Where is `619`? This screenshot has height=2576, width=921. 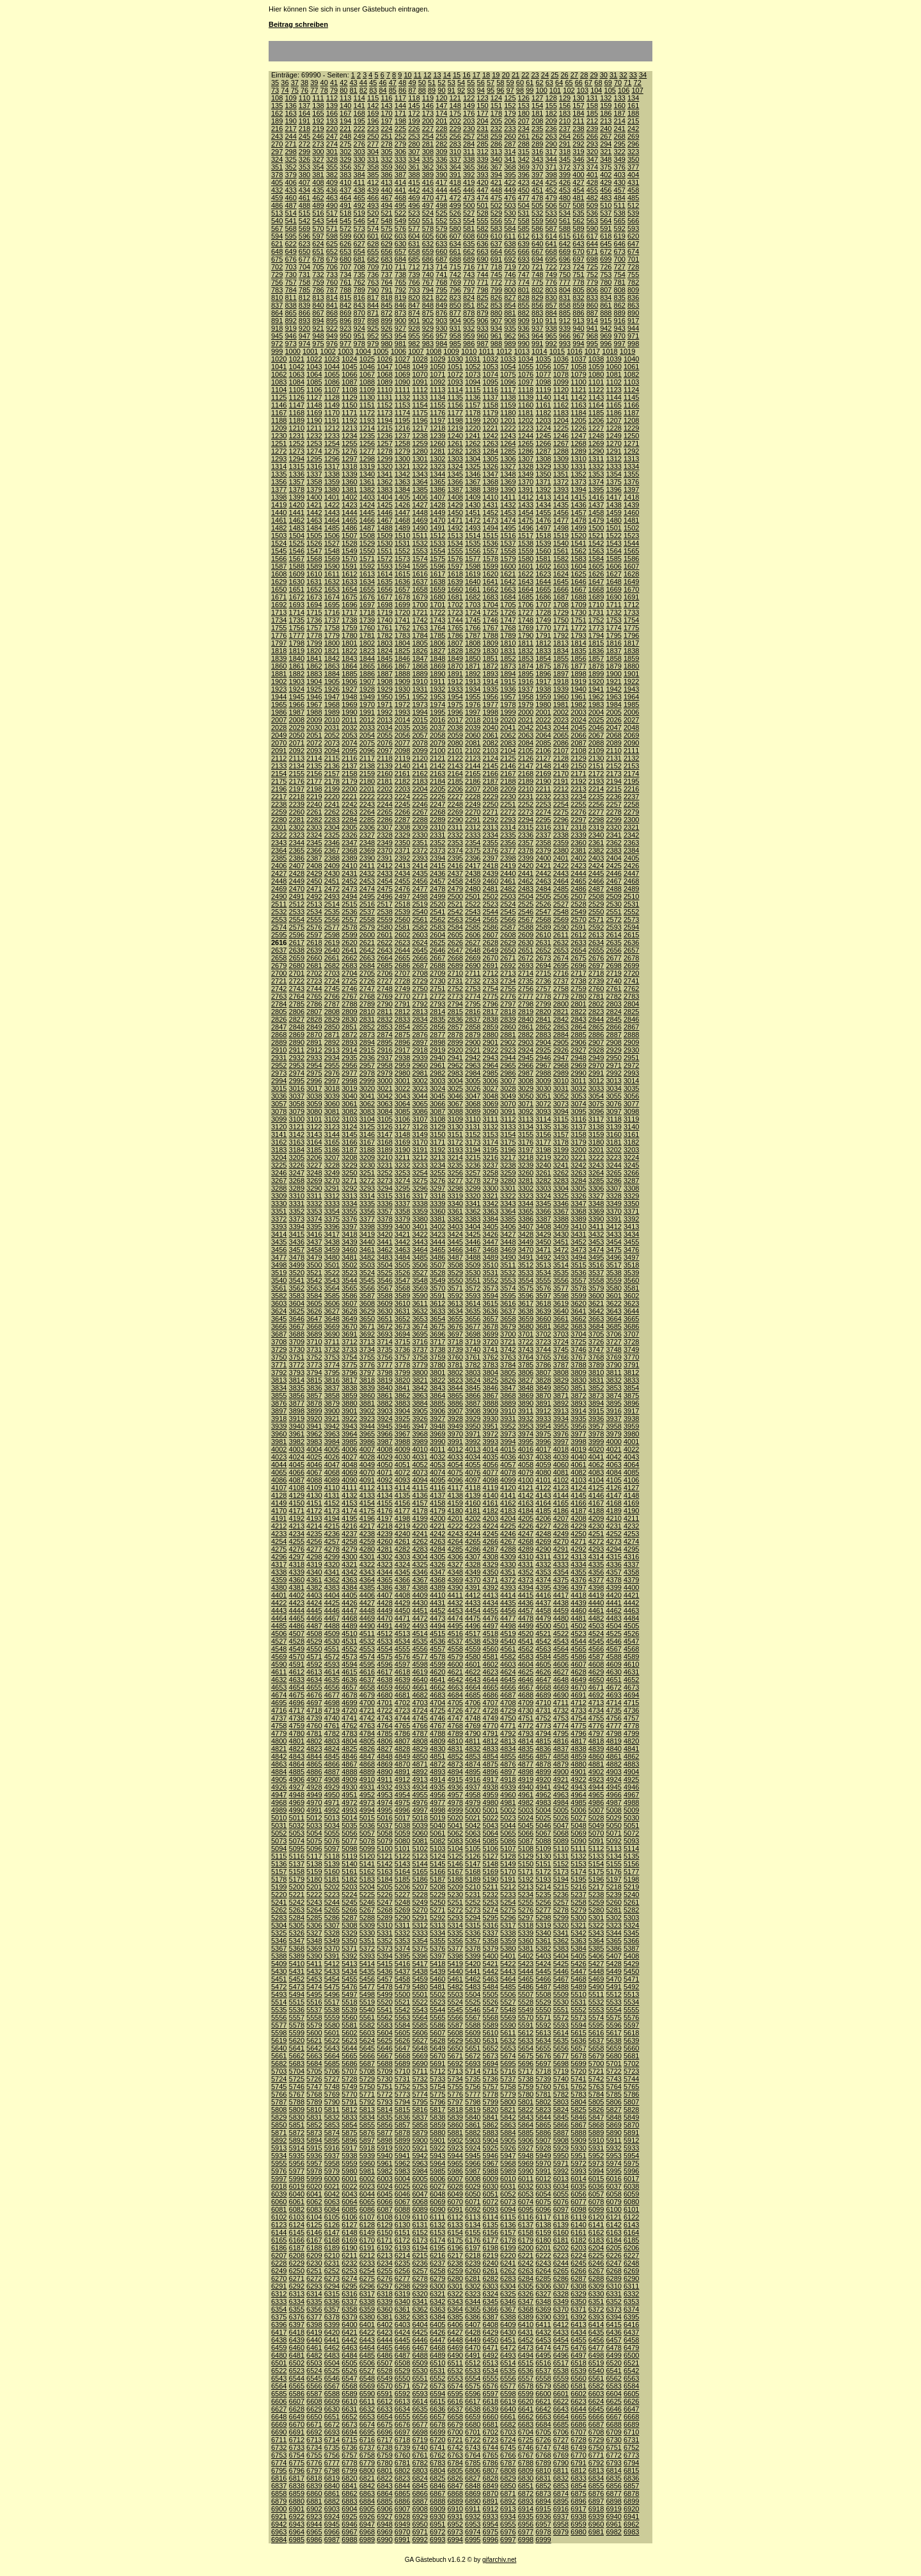 619 is located at coordinates (620, 236).